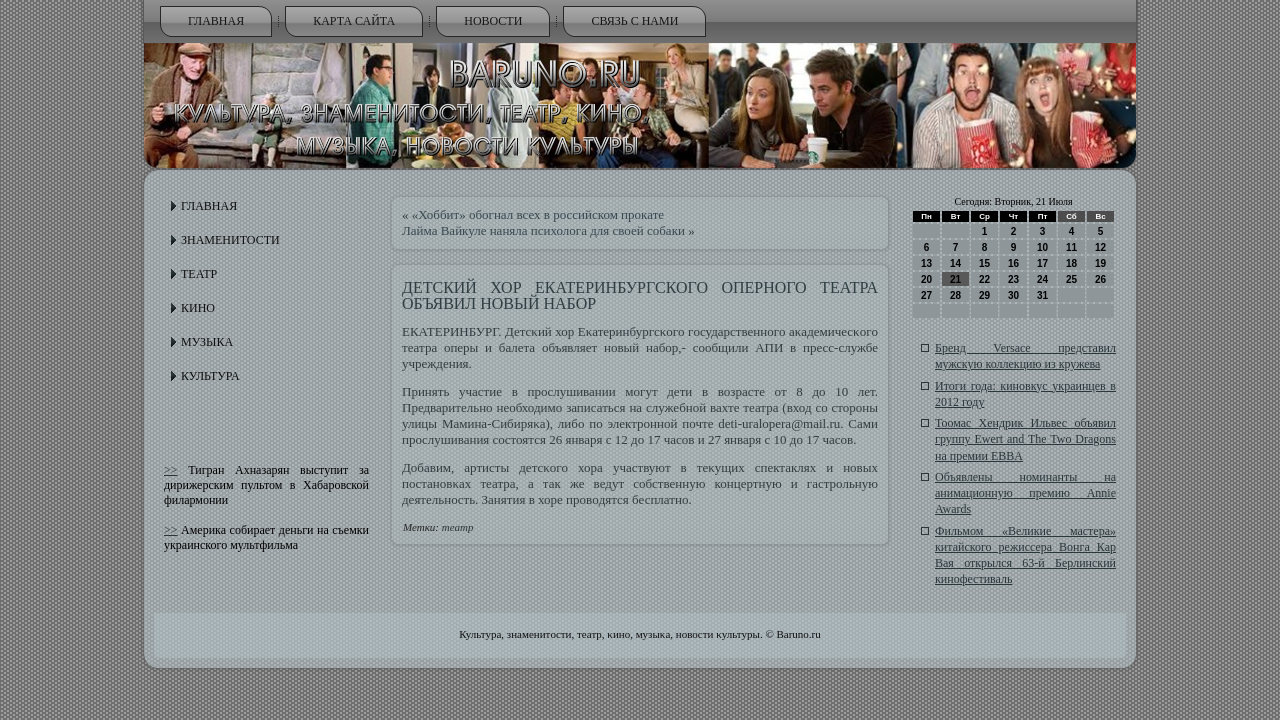  Describe the element at coordinates (1100, 279) in the screenshot. I see `26` at that location.